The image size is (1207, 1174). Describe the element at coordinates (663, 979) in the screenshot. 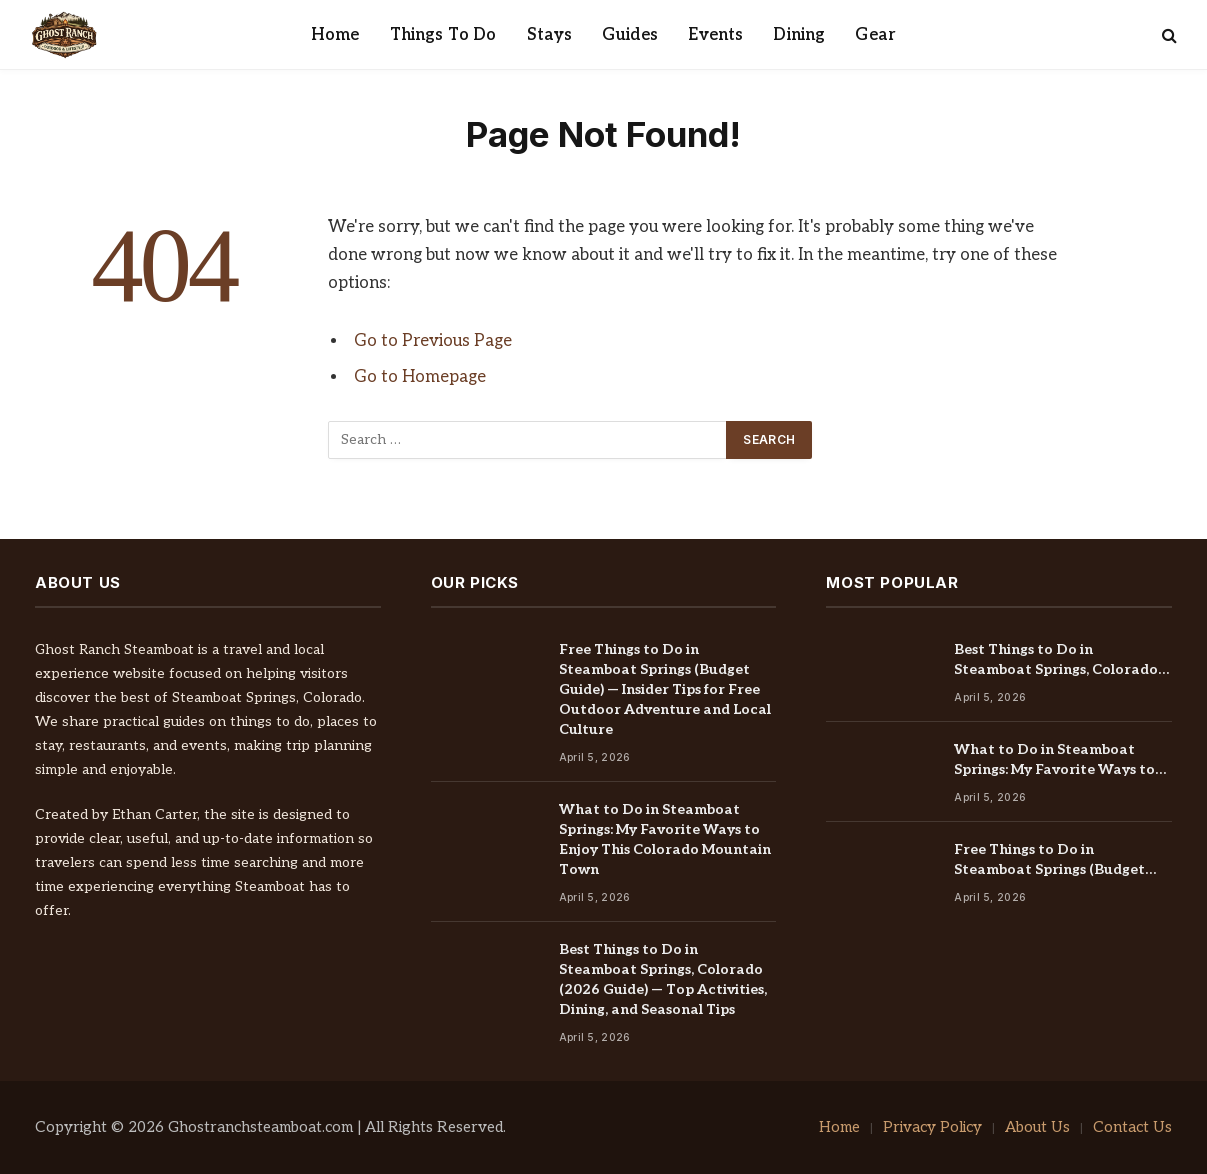

I see `Best Things to Do in Steamboat Springs, Colorado (2026 Guide) — Top Activities, Dining, and Seasonal Tips` at that location.